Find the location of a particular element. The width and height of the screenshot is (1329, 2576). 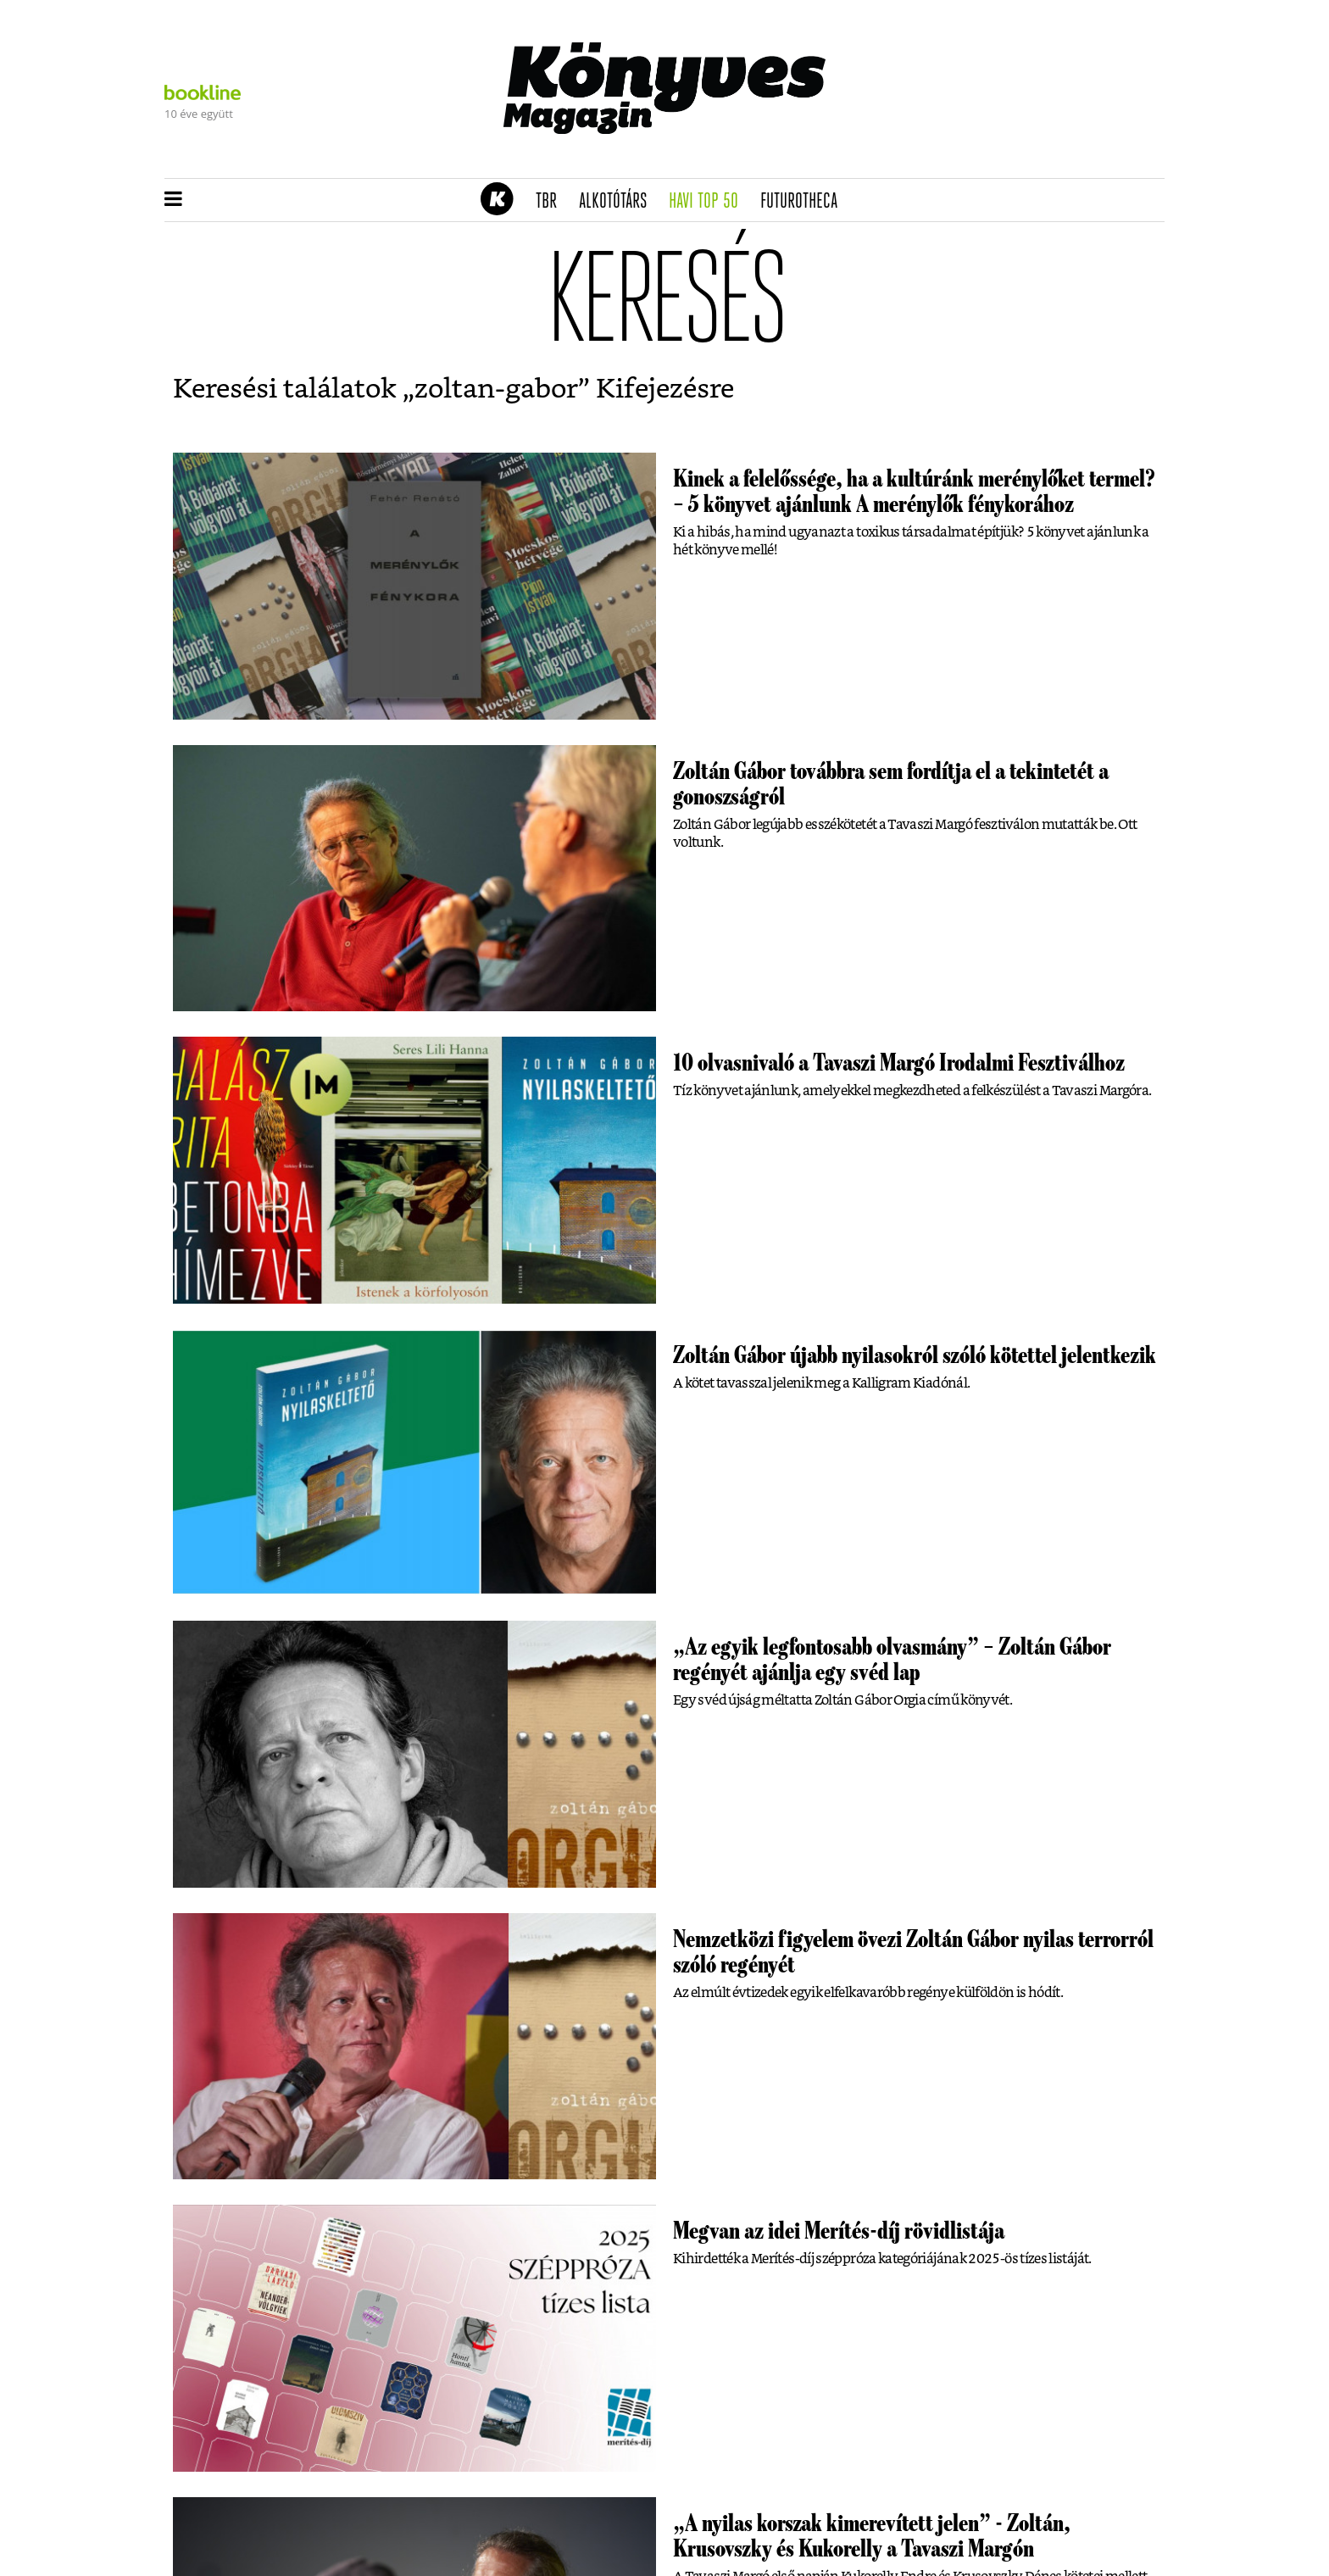

TBR is located at coordinates (552, 202).